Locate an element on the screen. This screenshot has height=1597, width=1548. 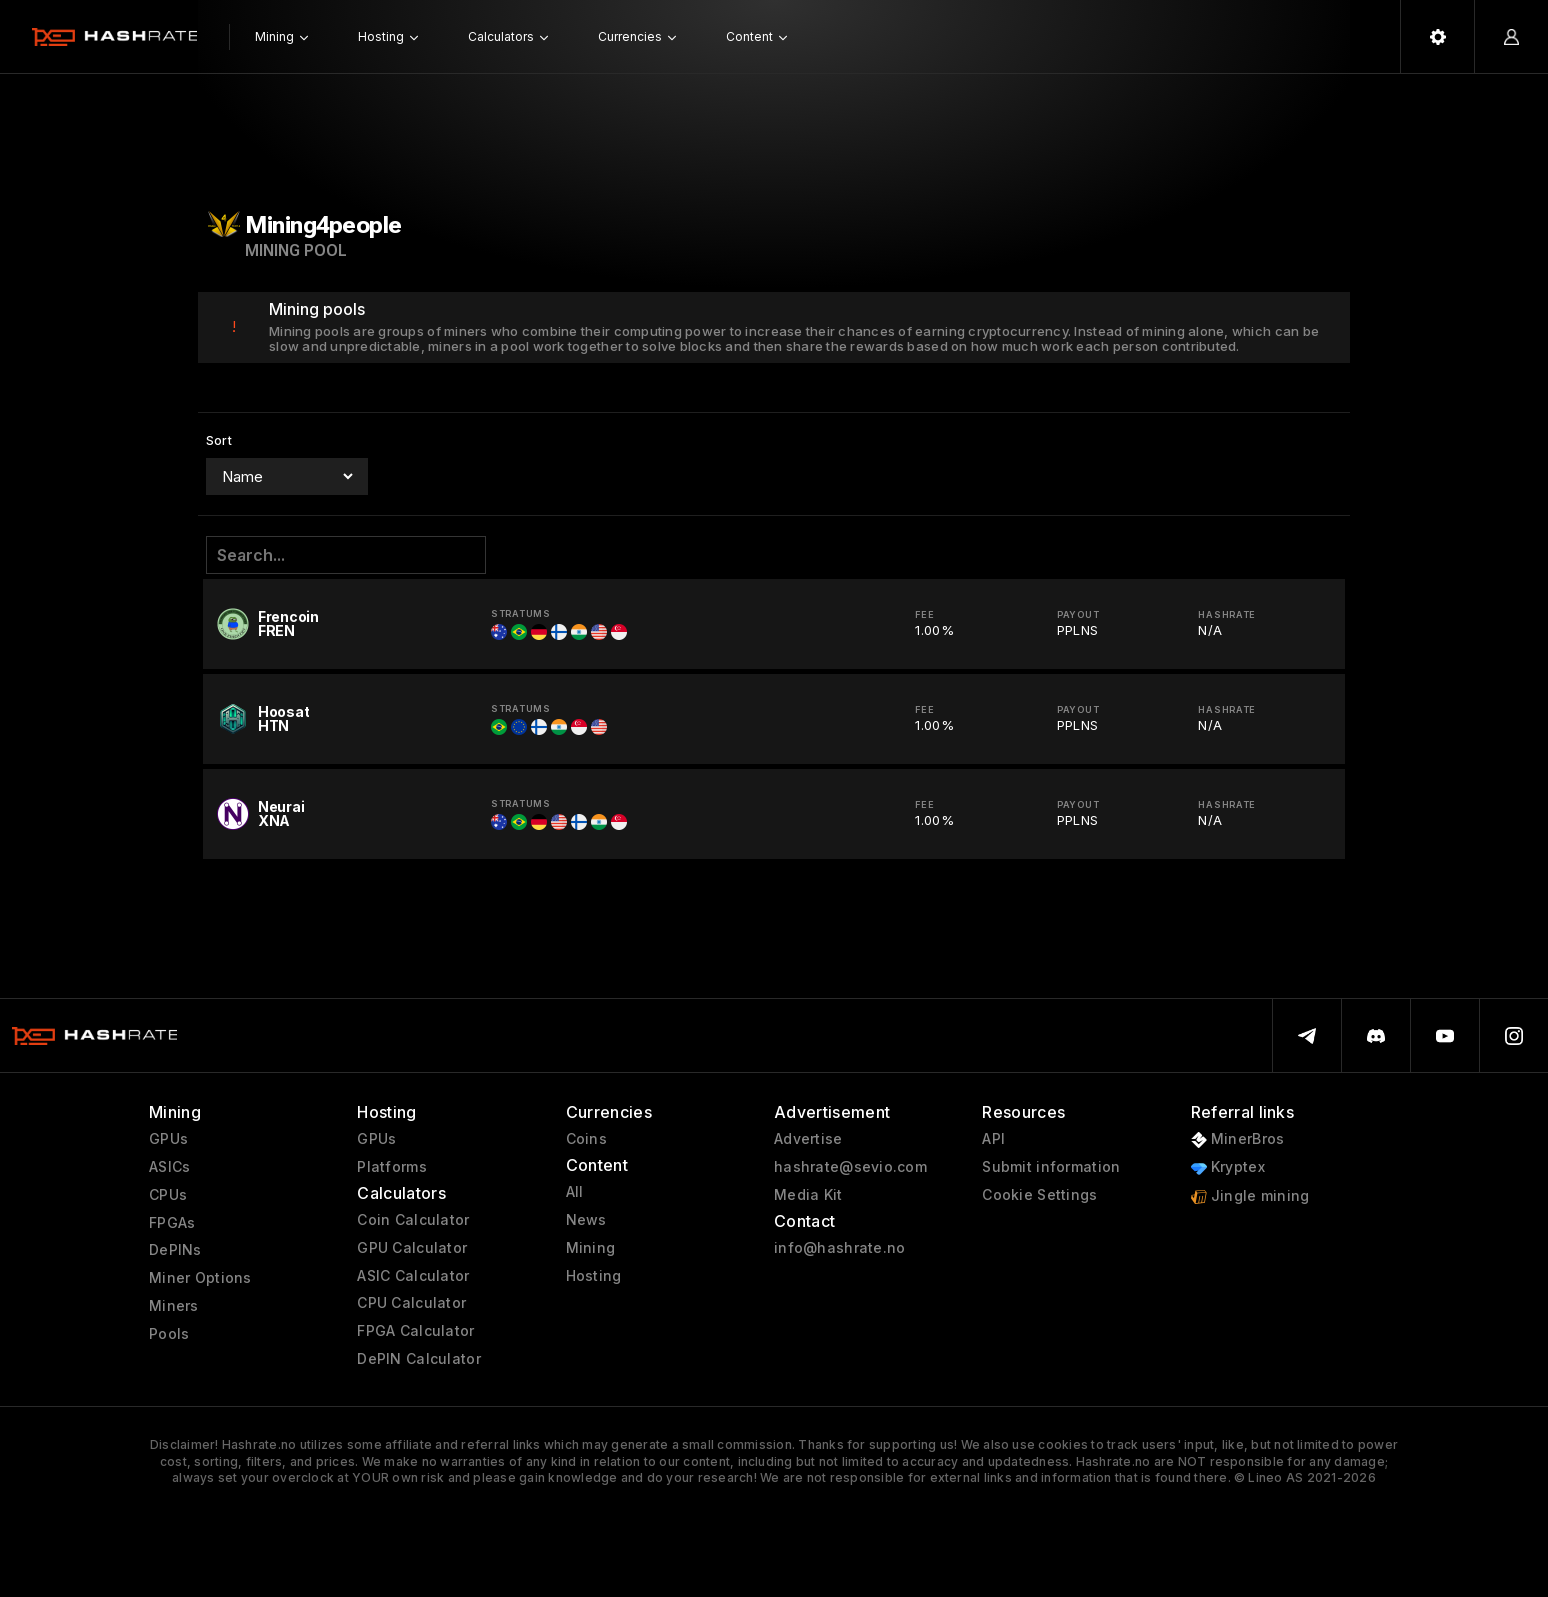
Miner Options is located at coordinates (200, 1278).